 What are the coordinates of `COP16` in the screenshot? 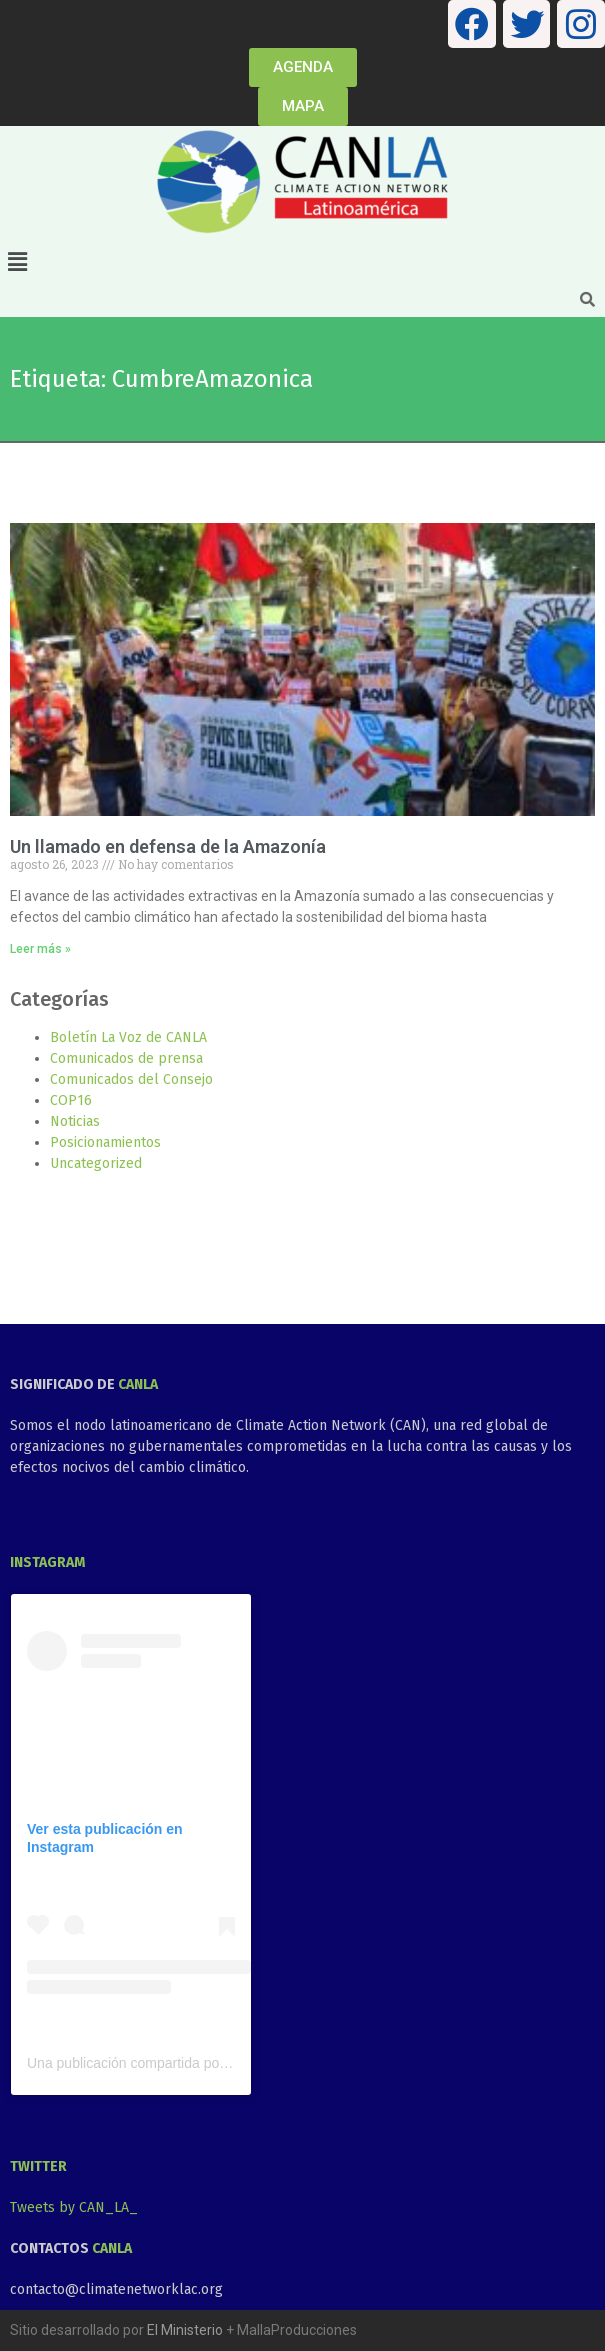 It's located at (71, 1100).